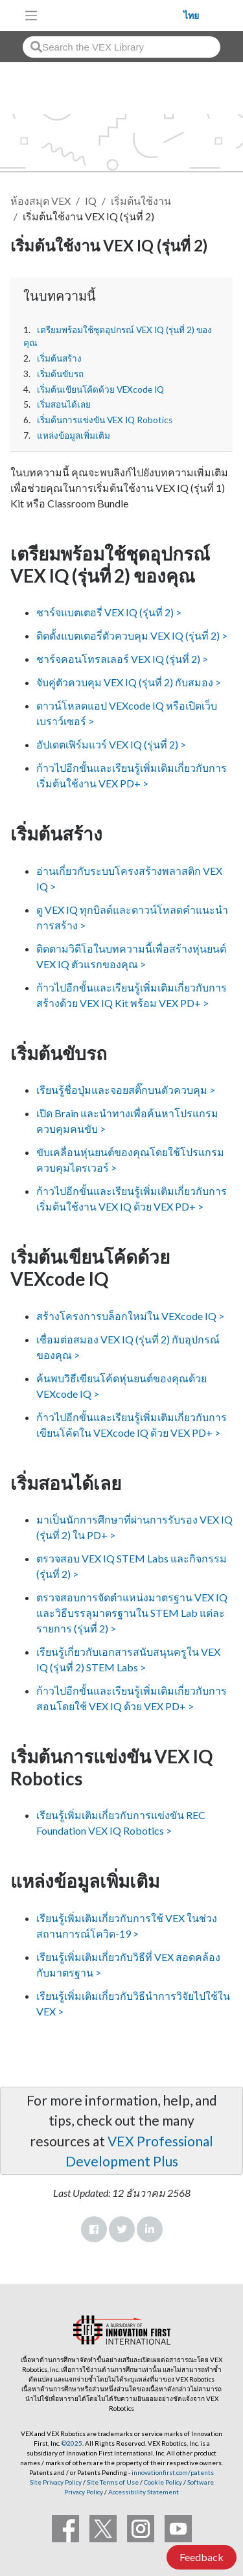 The height and width of the screenshot is (2576, 243). I want to click on [VEX Robotics homepage], so click(114, 15).